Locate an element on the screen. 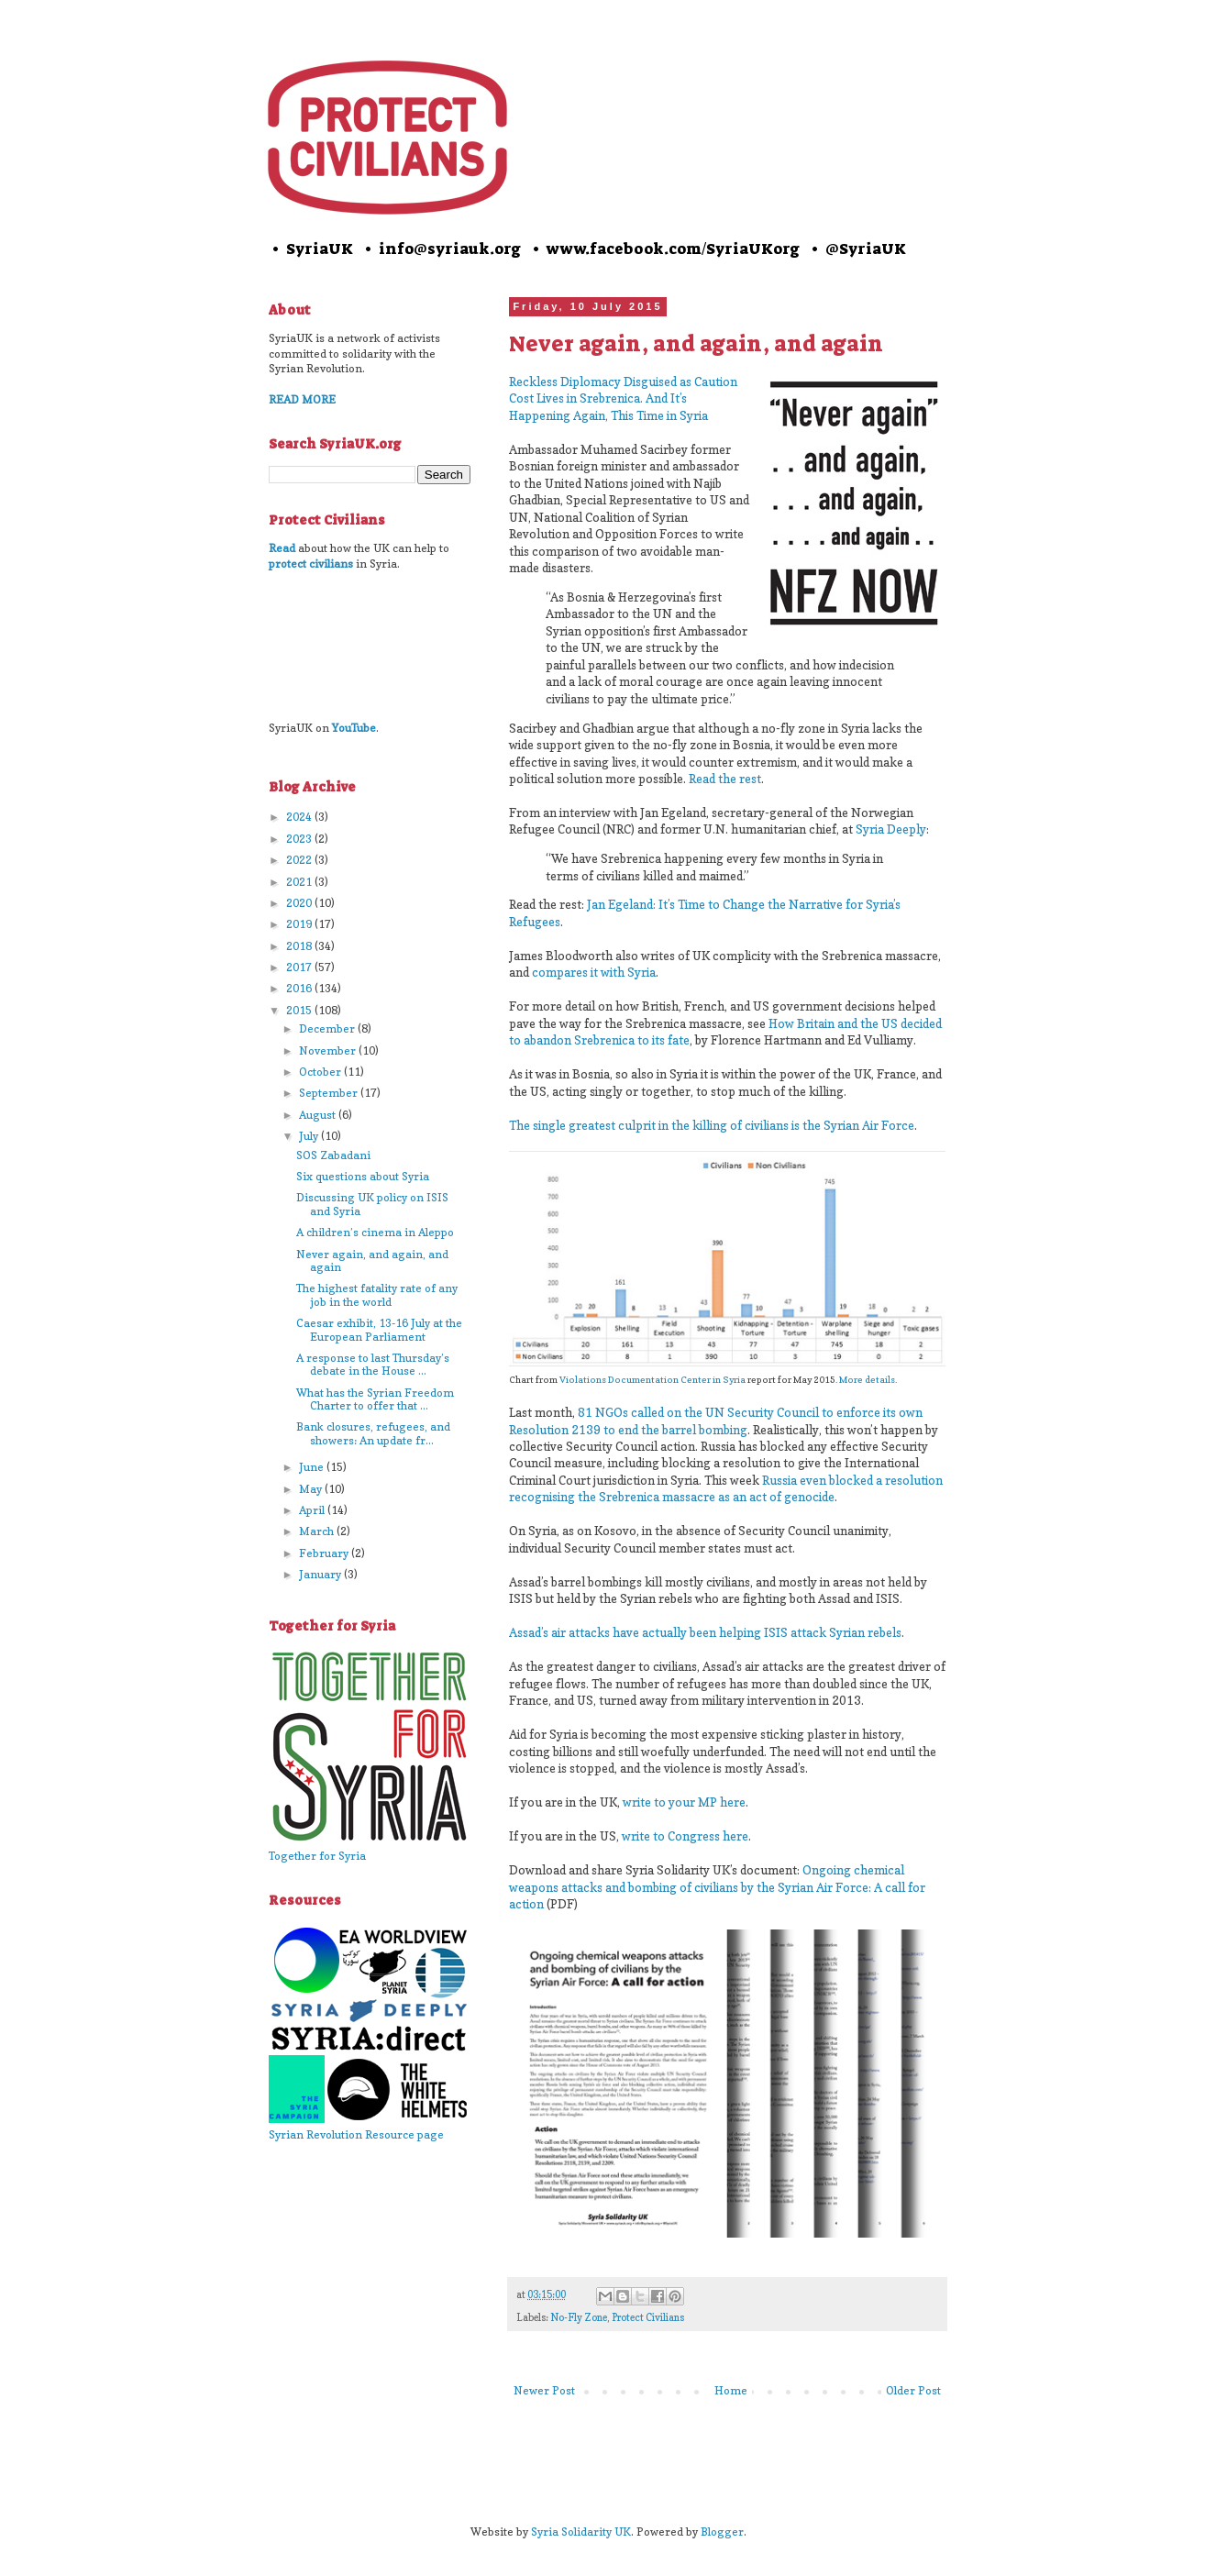 This screenshot has height=2576, width=1216. January is located at coordinates (321, 1574).